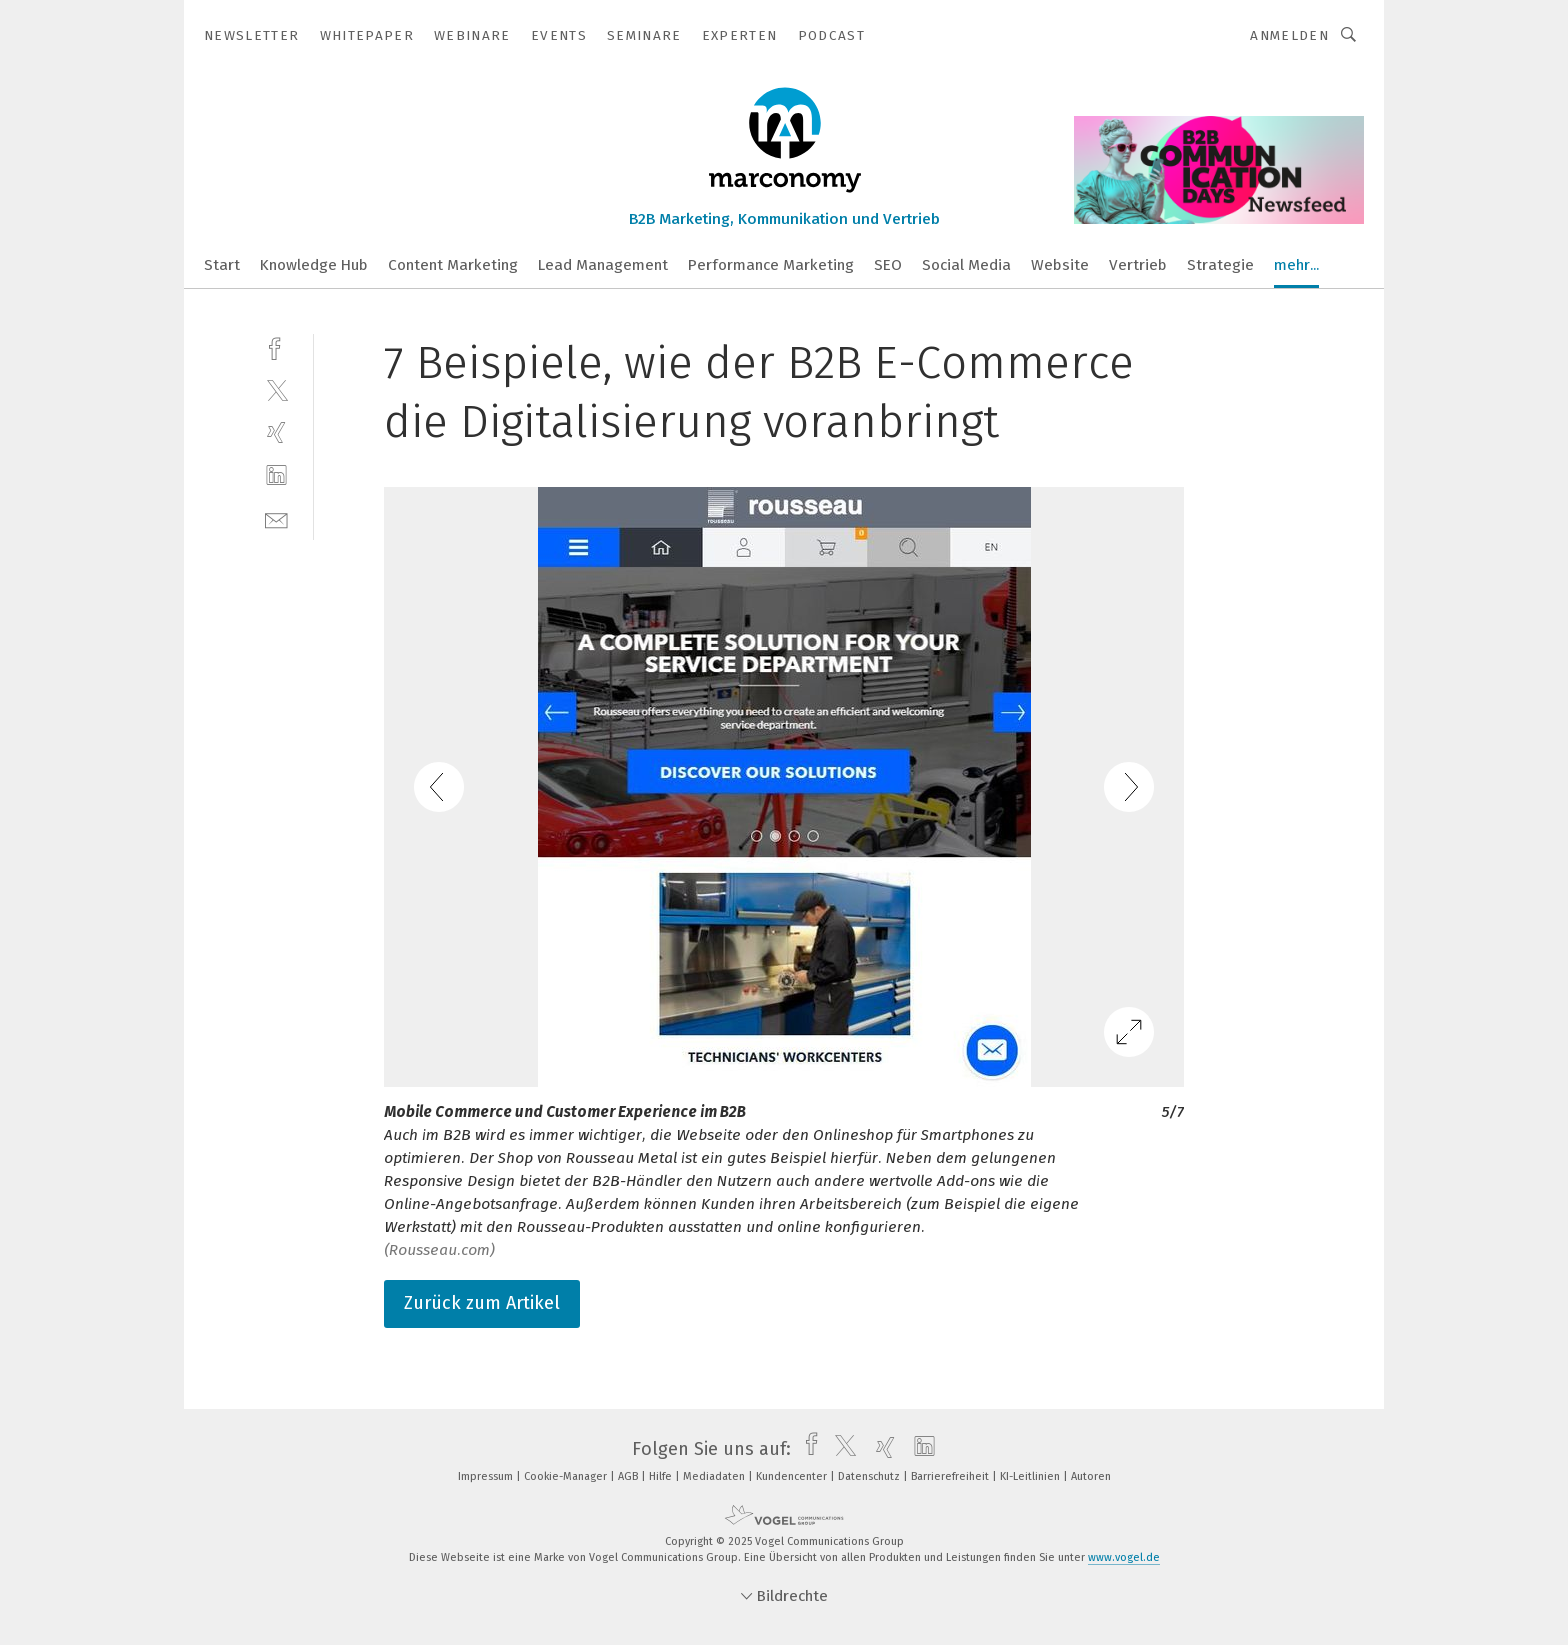  What do you see at coordinates (603, 265) in the screenshot?
I see `Lead Management` at bounding box center [603, 265].